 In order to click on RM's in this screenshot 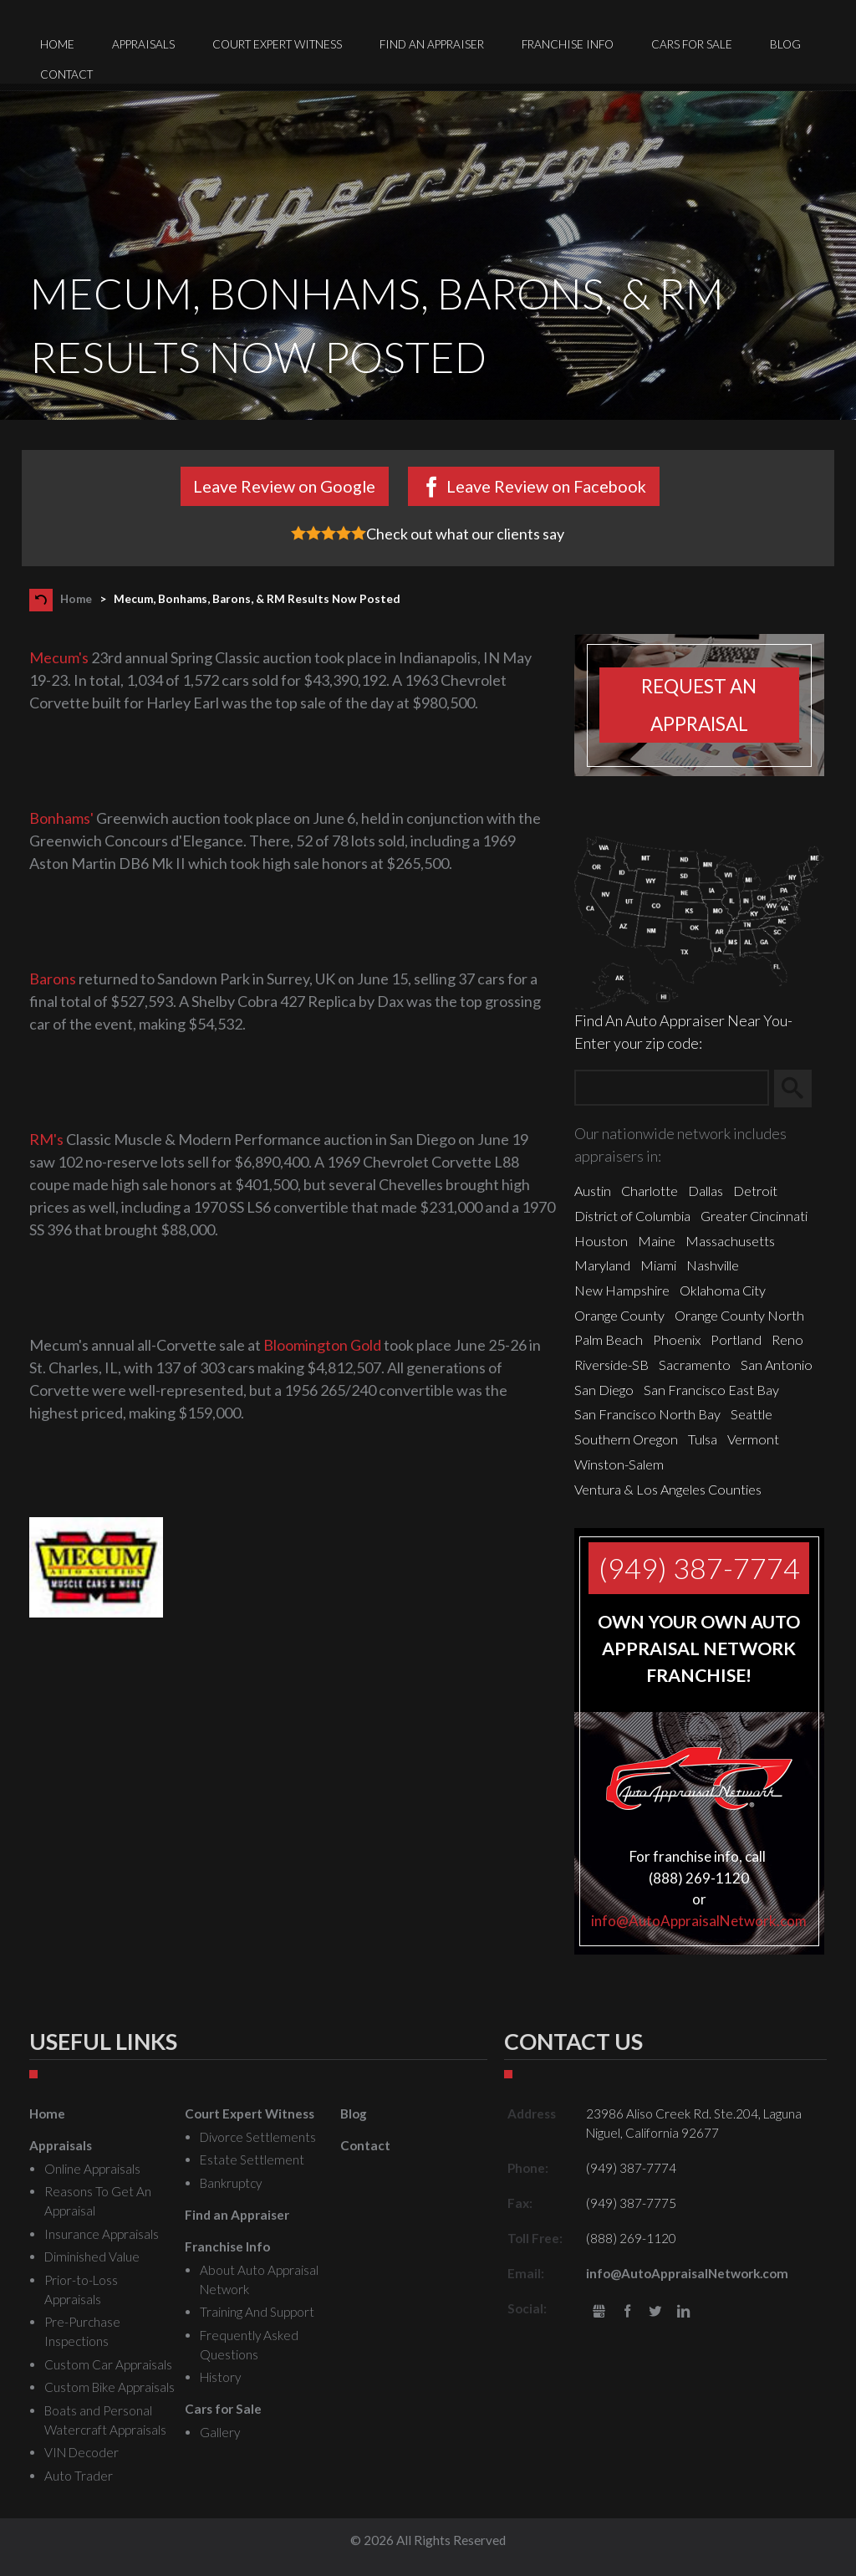, I will do `click(46, 1139)`.